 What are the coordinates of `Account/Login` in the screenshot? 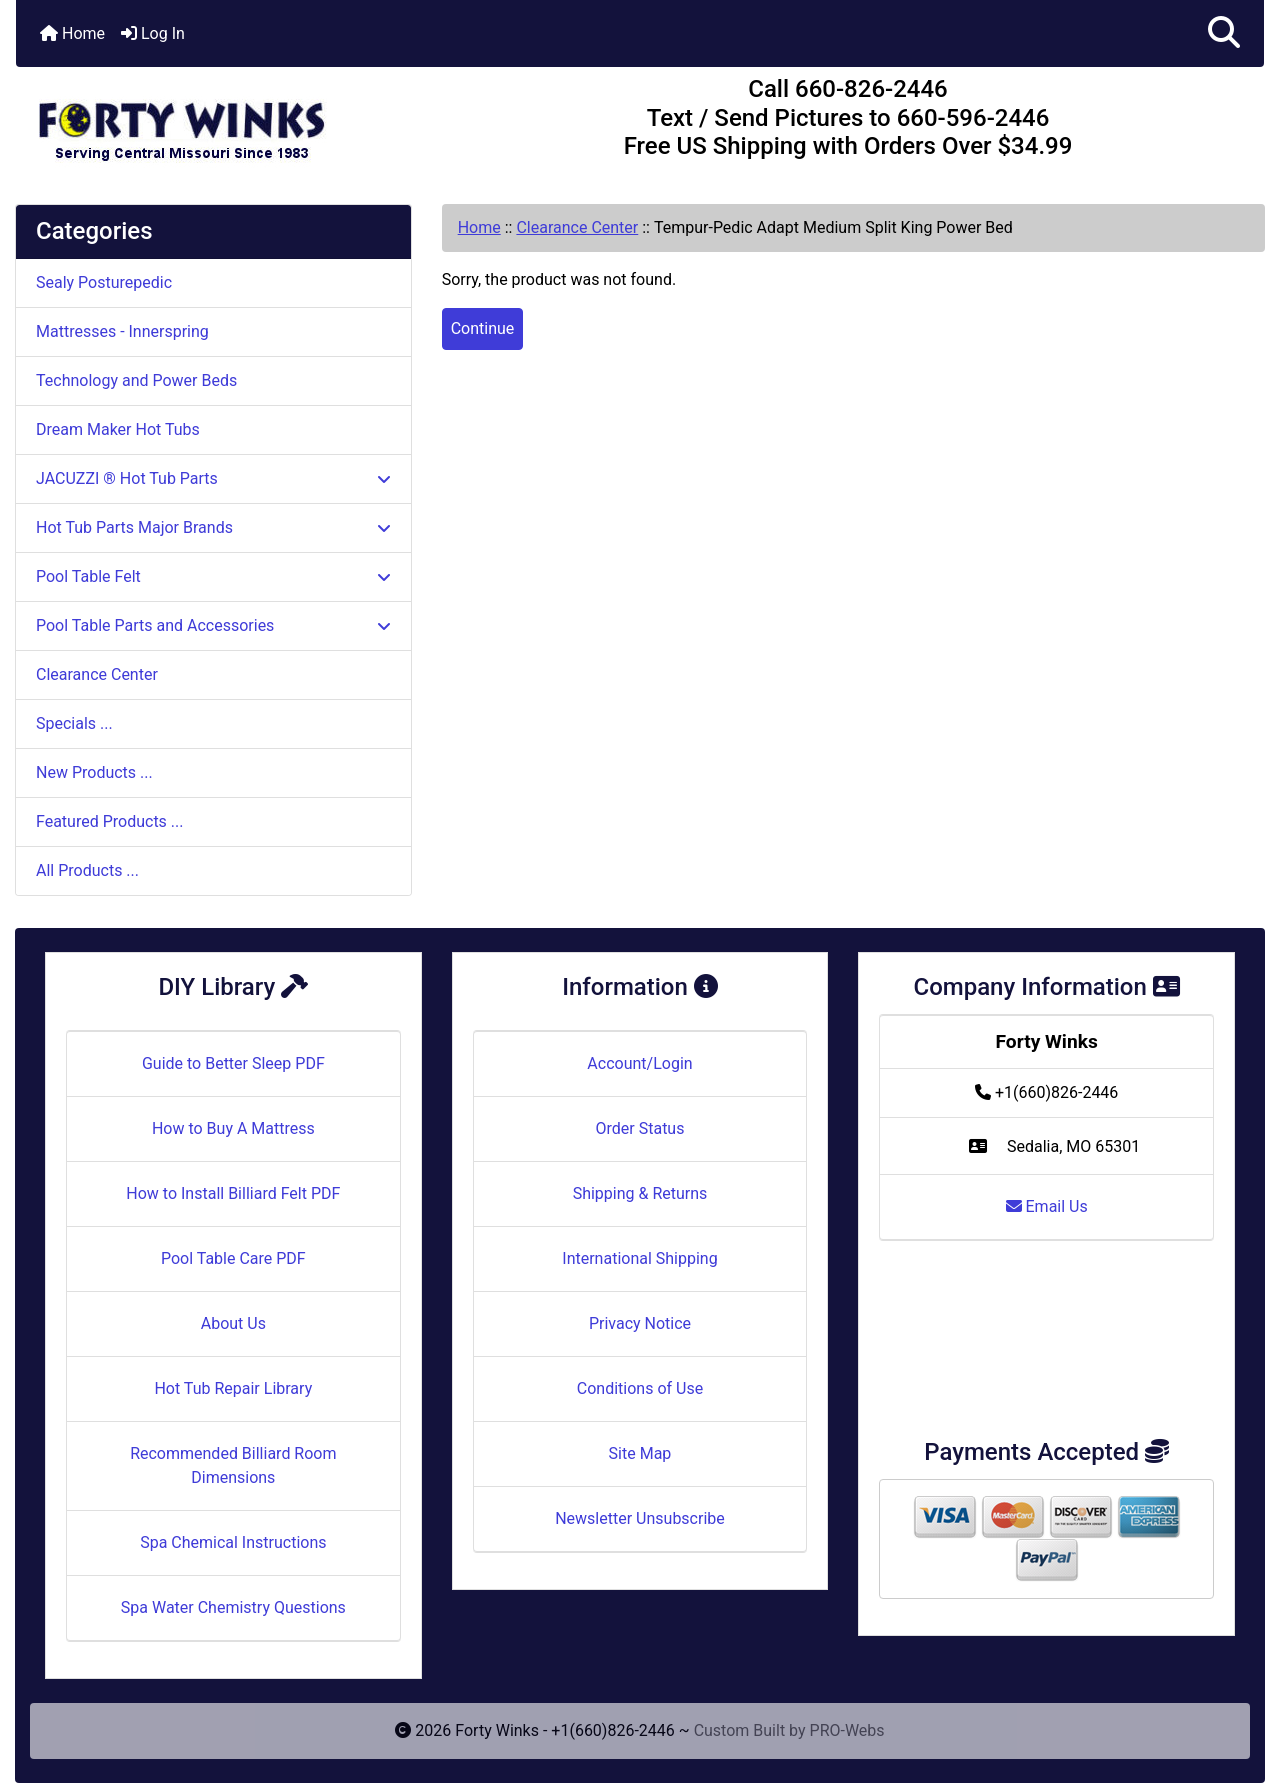 It's located at (639, 1063).